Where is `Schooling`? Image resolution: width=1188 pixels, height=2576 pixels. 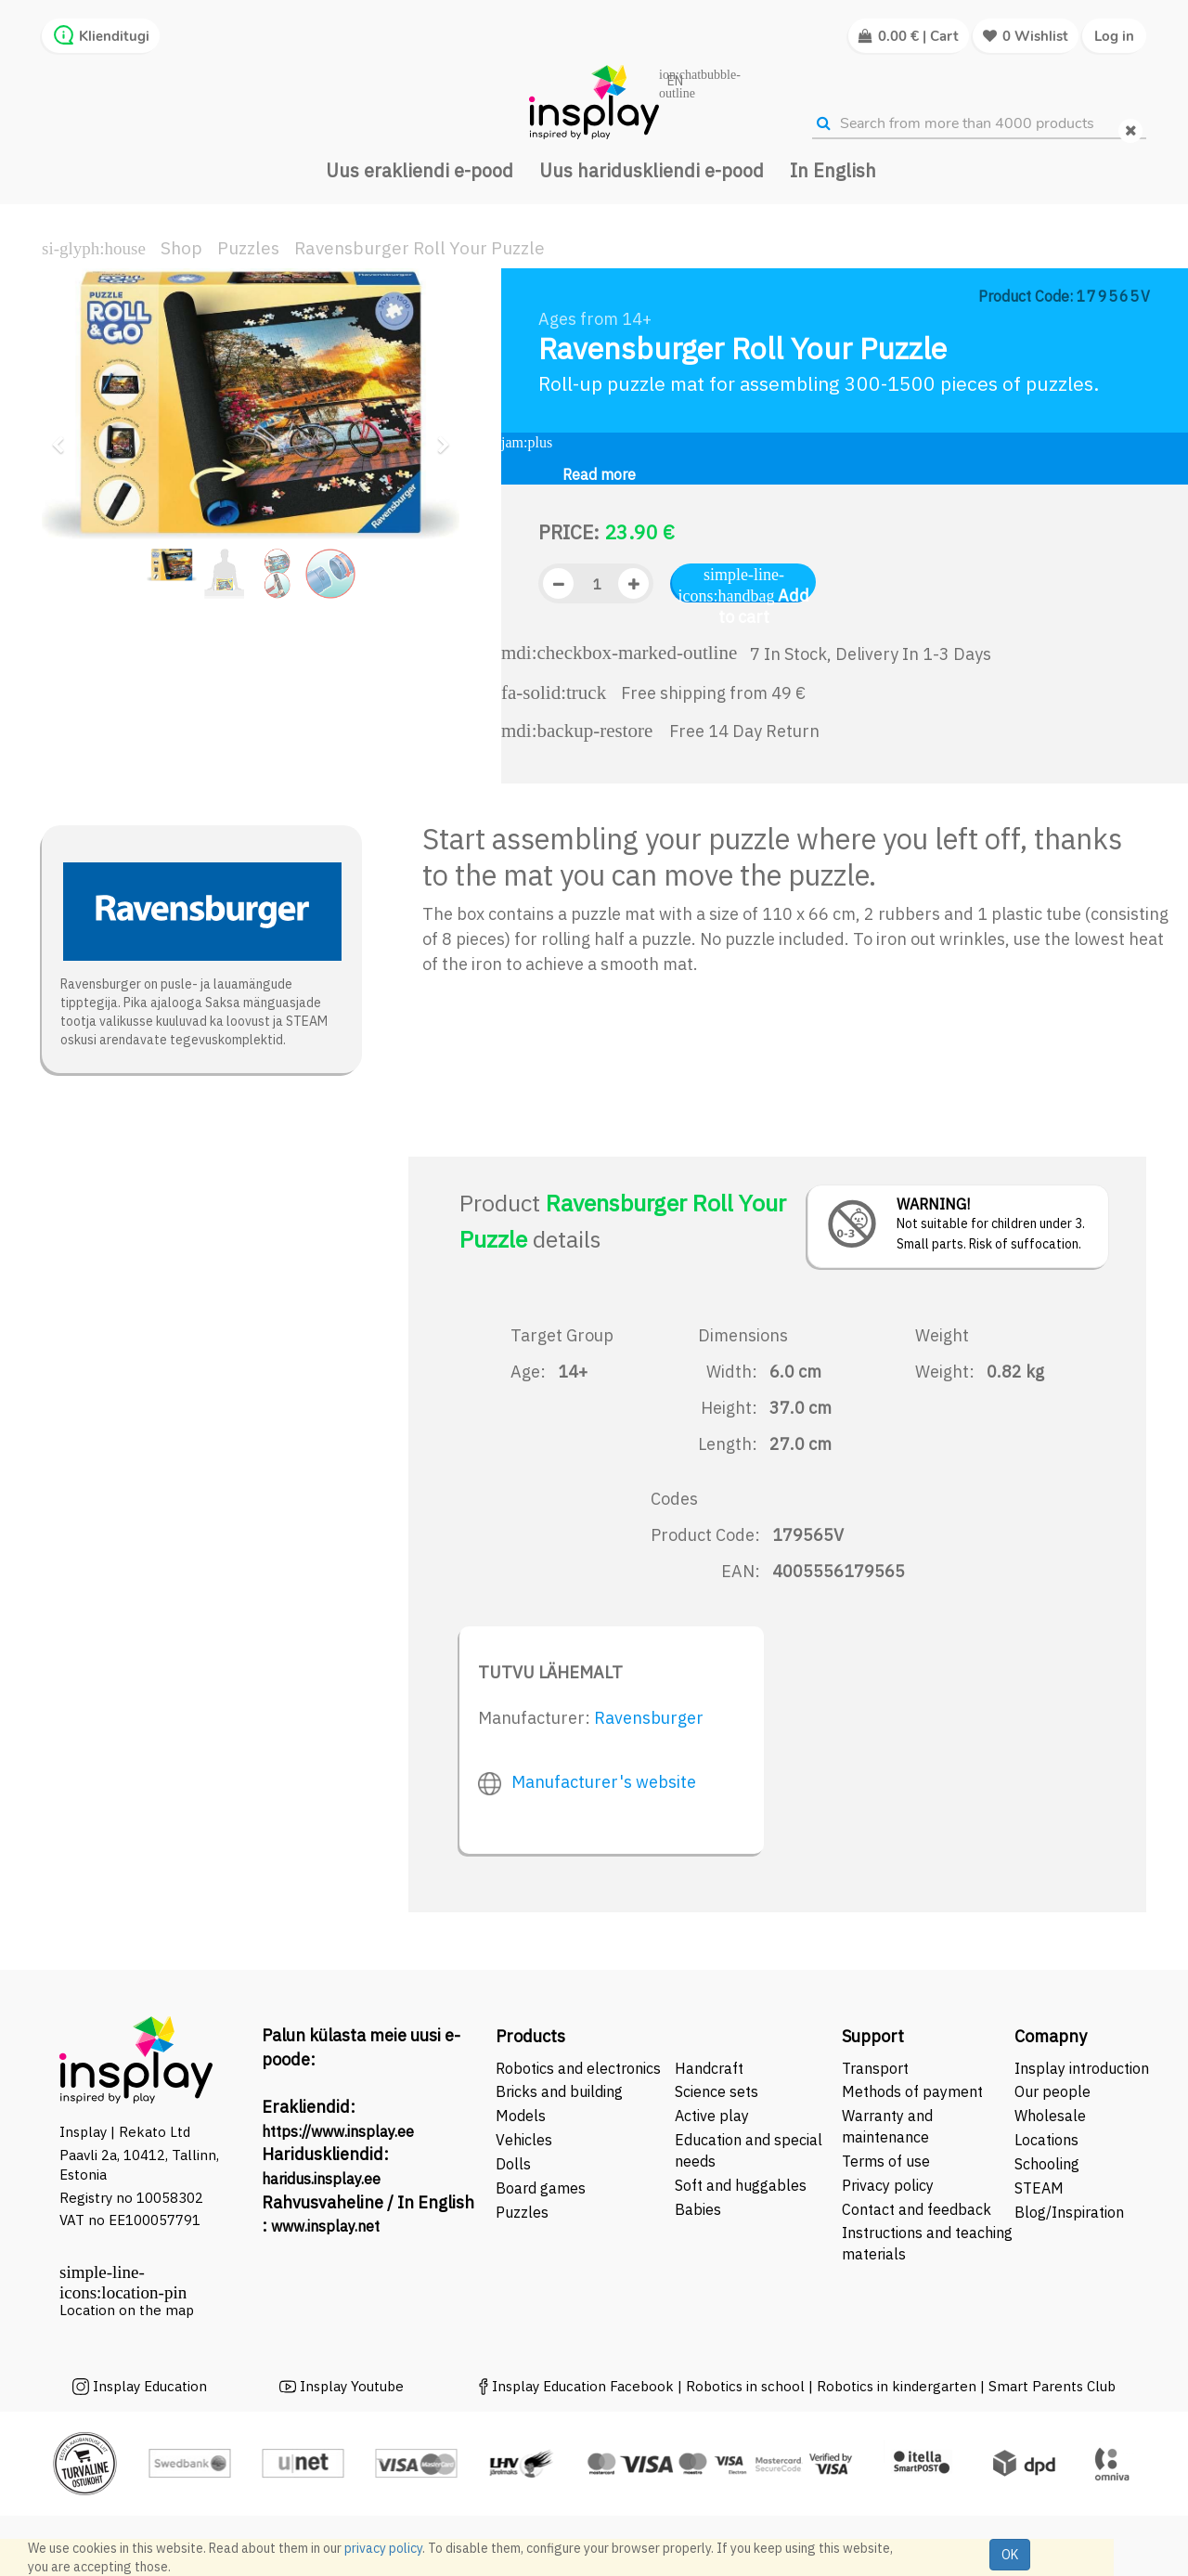 Schooling is located at coordinates (1046, 2164).